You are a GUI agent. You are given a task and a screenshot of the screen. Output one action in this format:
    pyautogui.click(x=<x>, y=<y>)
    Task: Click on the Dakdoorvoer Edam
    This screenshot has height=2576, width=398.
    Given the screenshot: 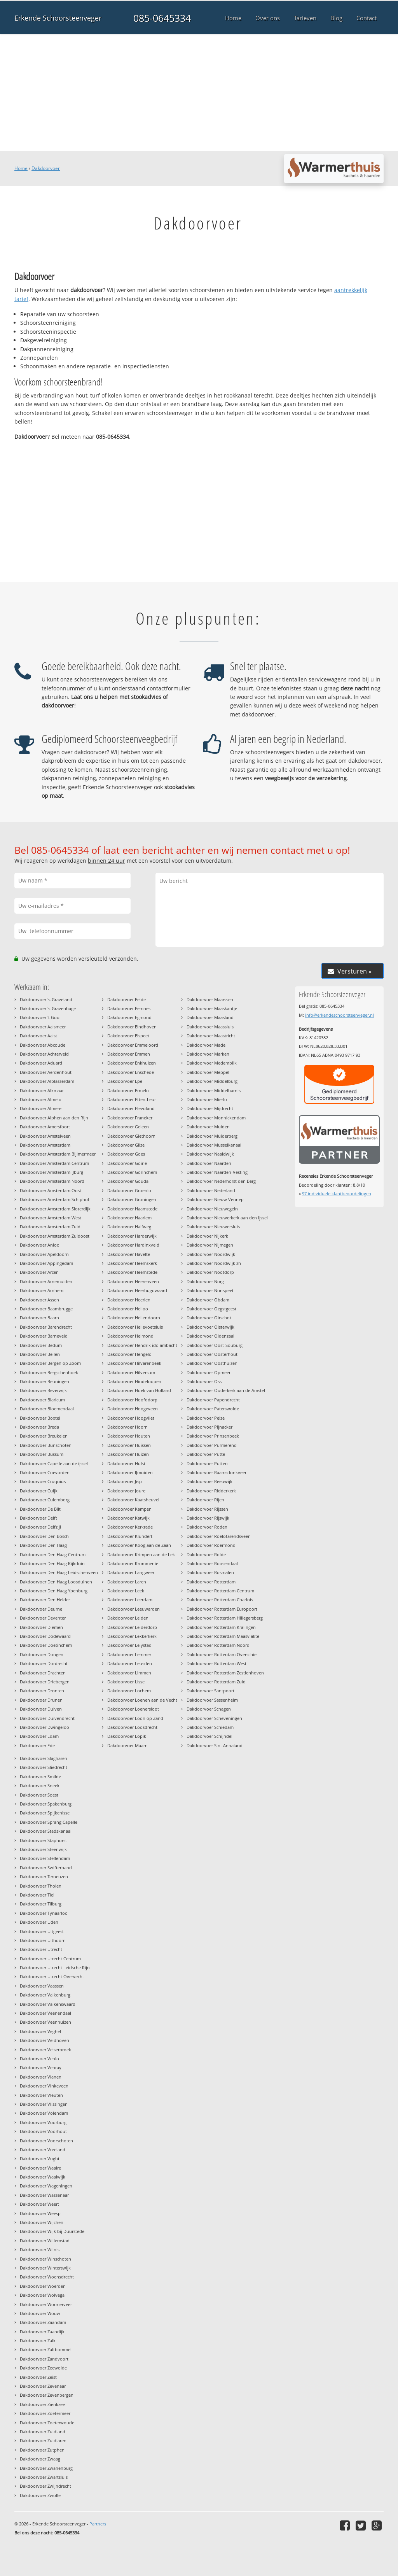 What is the action you would take?
    pyautogui.click(x=39, y=1736)
    